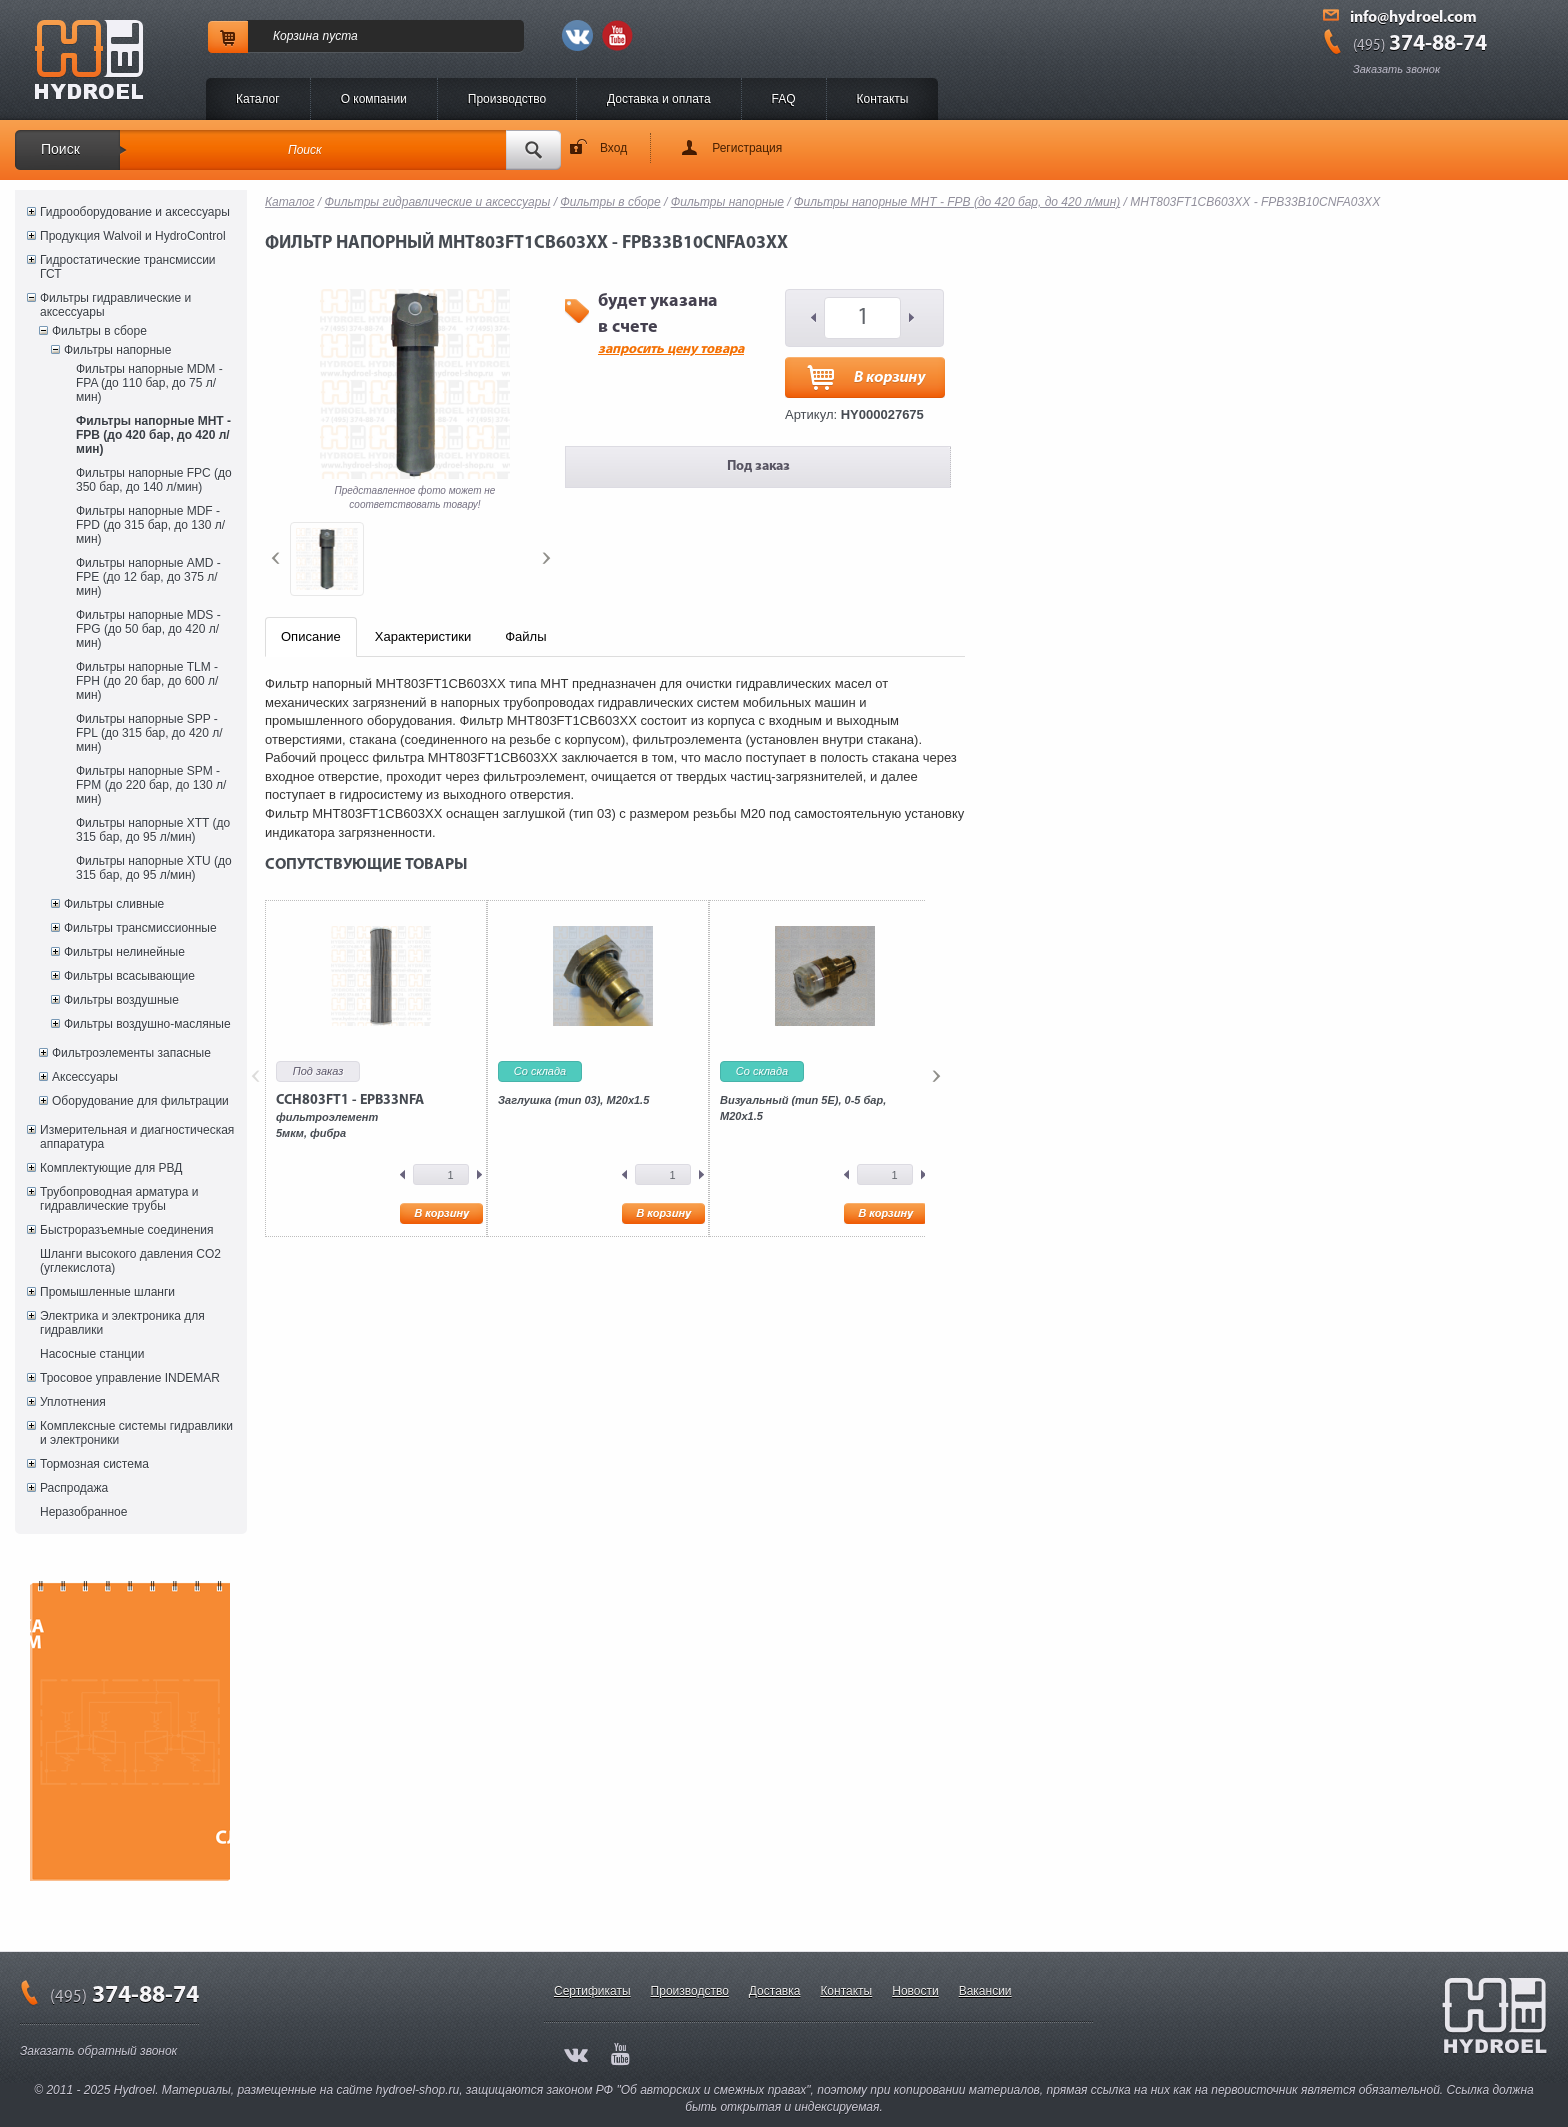 This screenshot has height=2127, width=1568. What do you see at coordinates (131, 1053) in the screenshot?
I see `Фильтроэлементы запасные` at bounding box center [131, 1053].